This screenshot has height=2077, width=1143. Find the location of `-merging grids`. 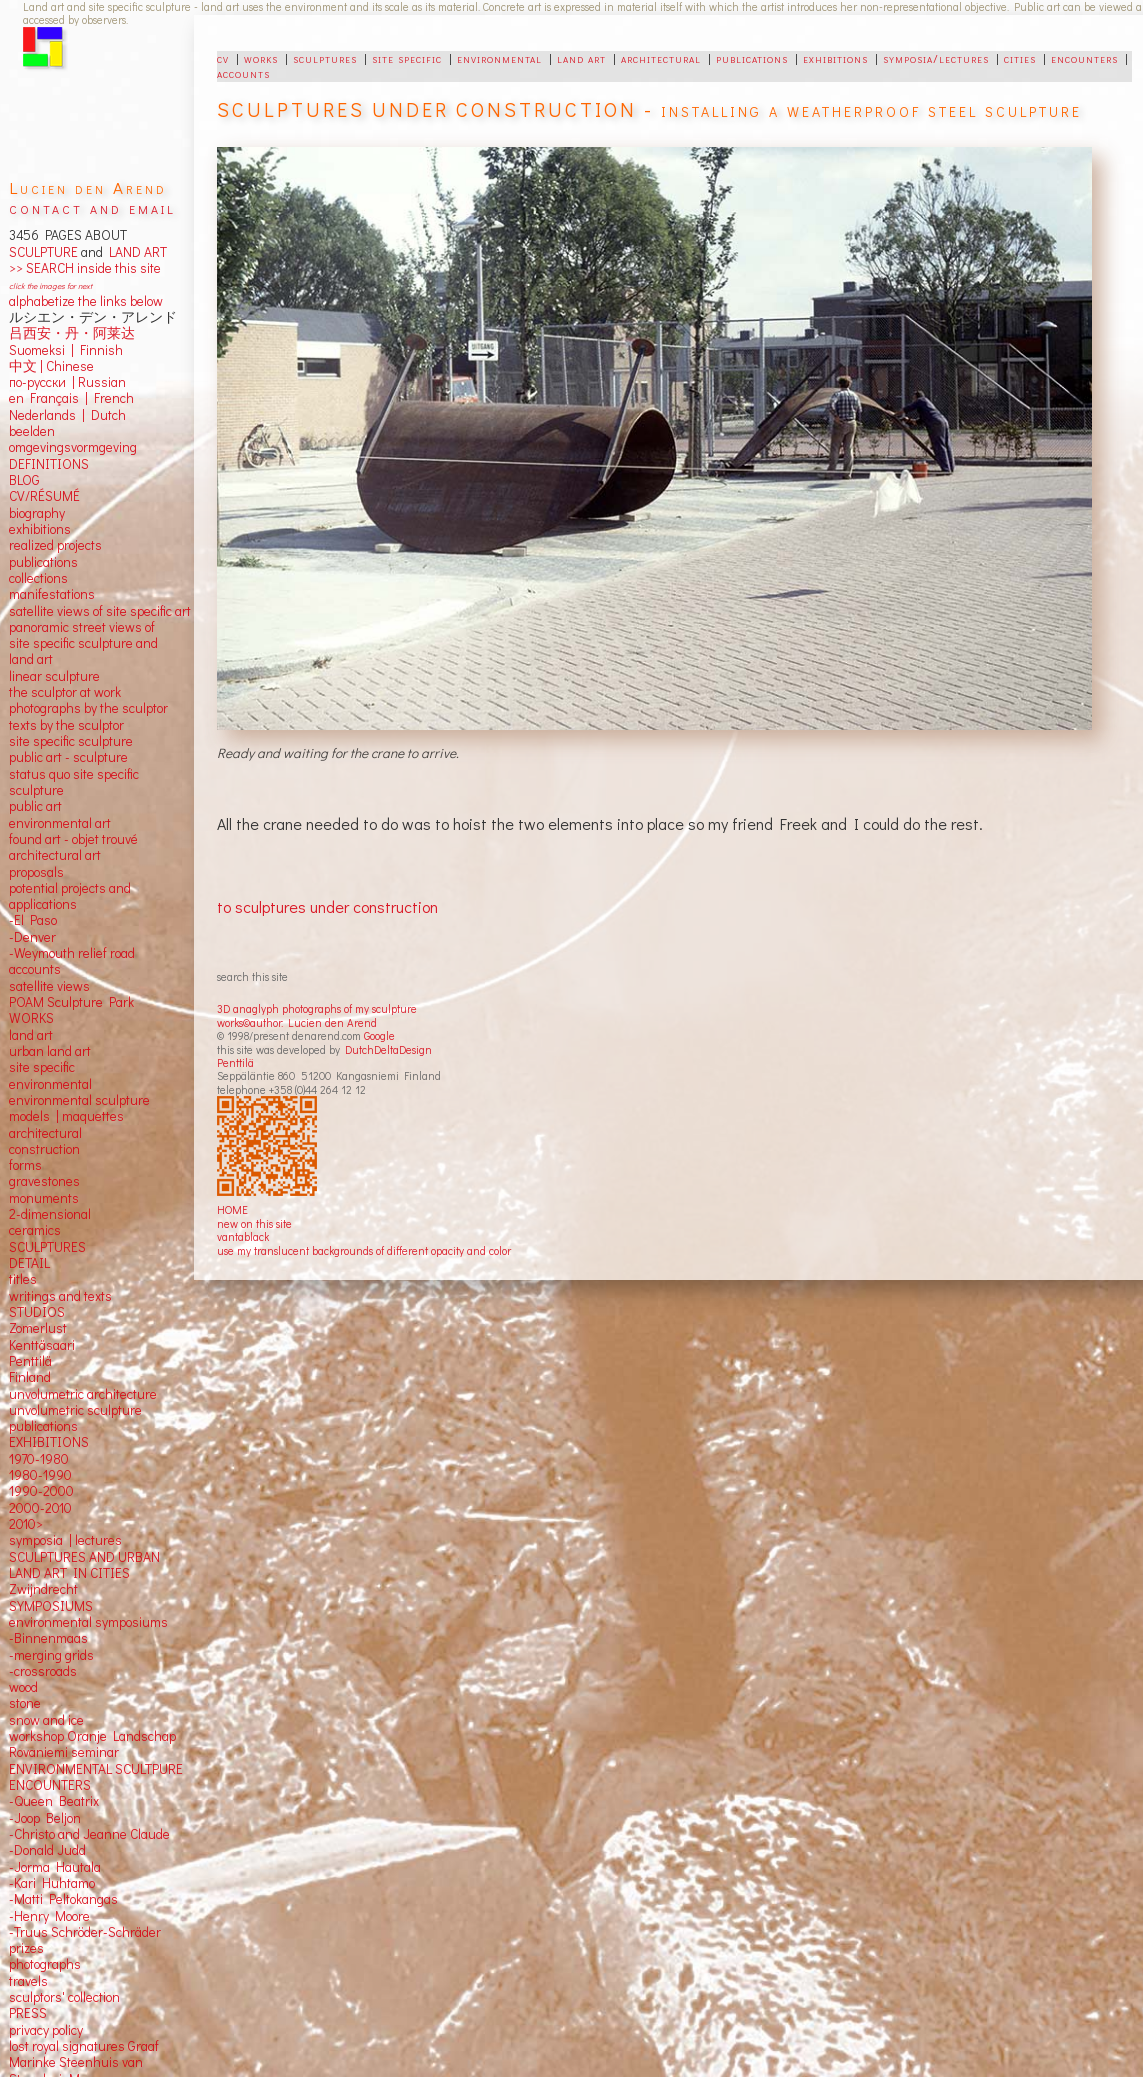

-merging grids is located at coordinates (51, 1655).